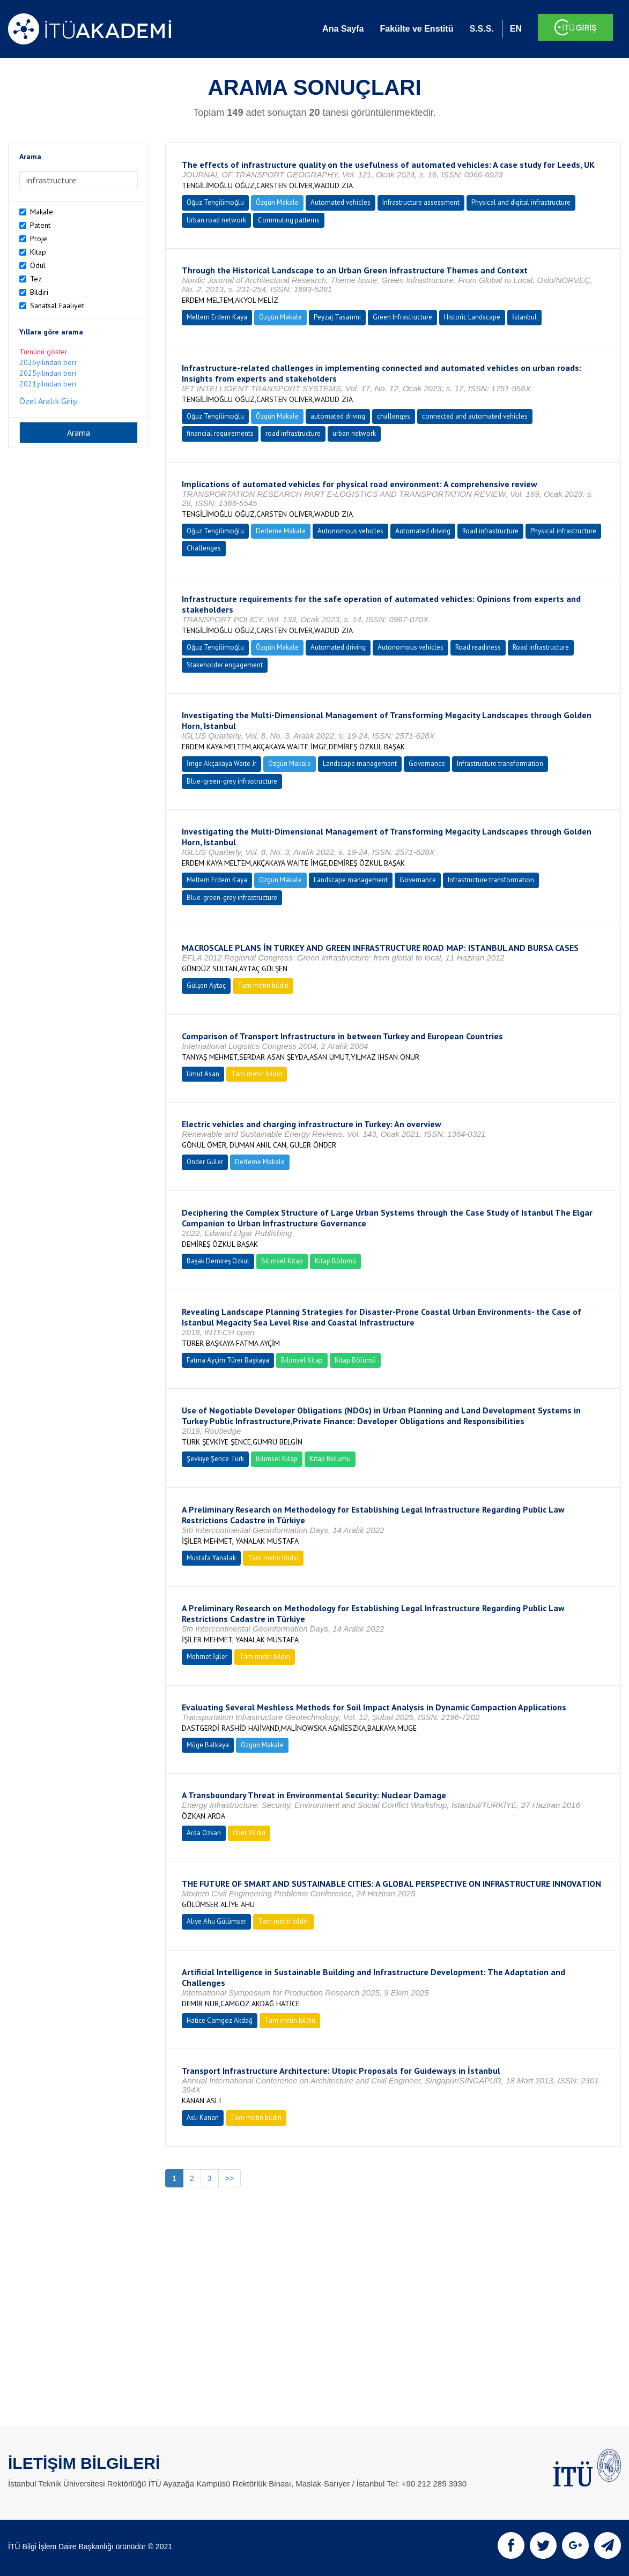  Describe the element at coordinates (38, 238) in the screenshot. I see `Proje` at that location.